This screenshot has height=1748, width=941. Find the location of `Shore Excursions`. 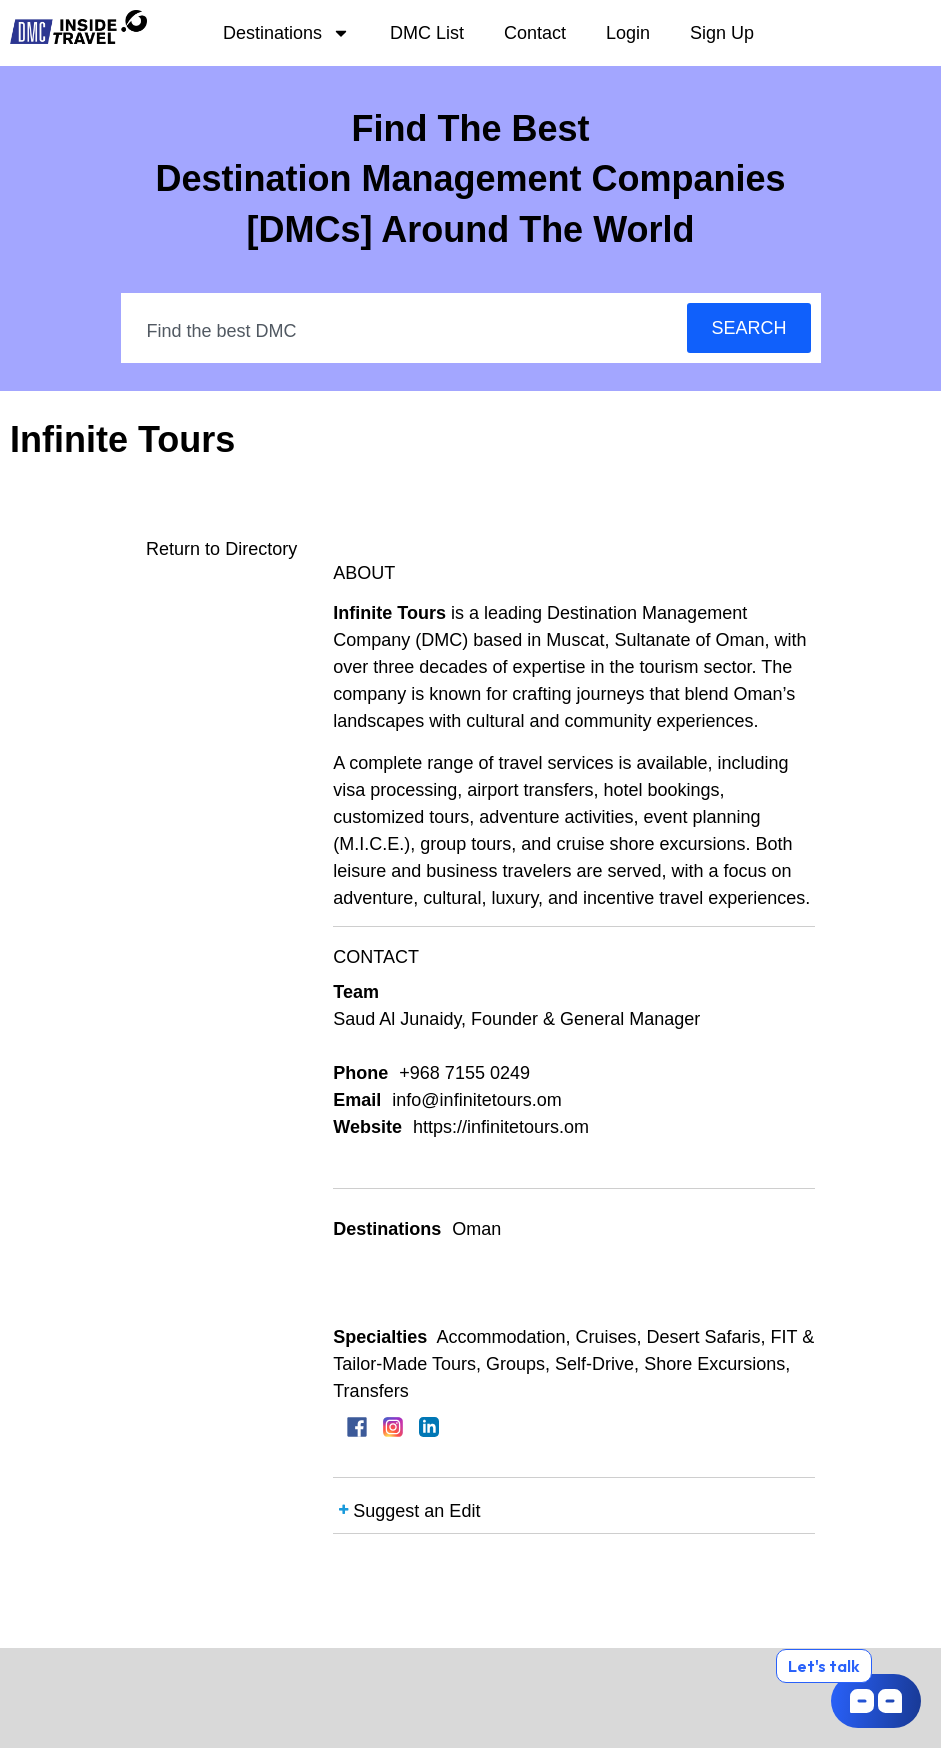

Shore Excursions is located at coordinates (714, 1364).